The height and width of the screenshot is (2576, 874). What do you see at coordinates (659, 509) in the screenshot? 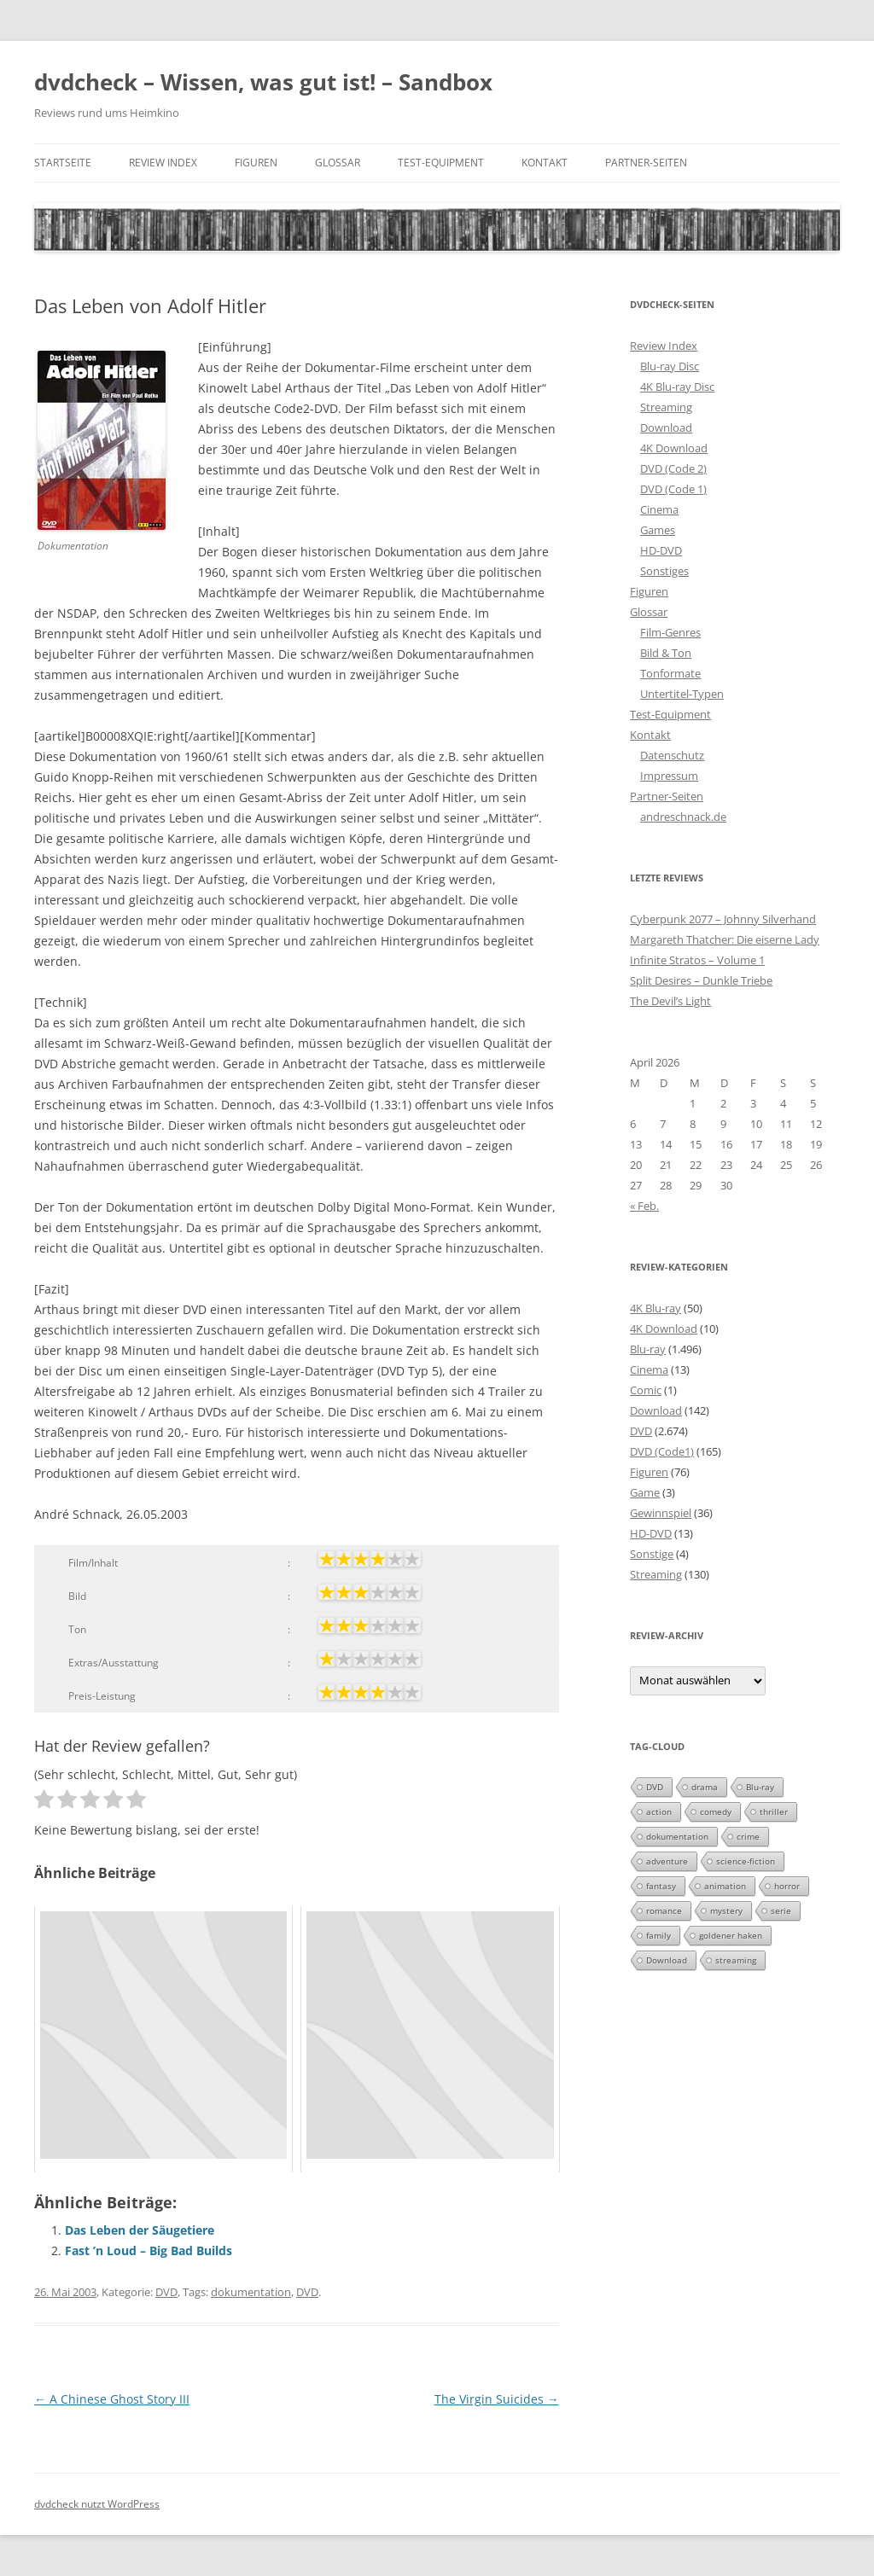
I see `Cinema` at bounding box center [659, 509].